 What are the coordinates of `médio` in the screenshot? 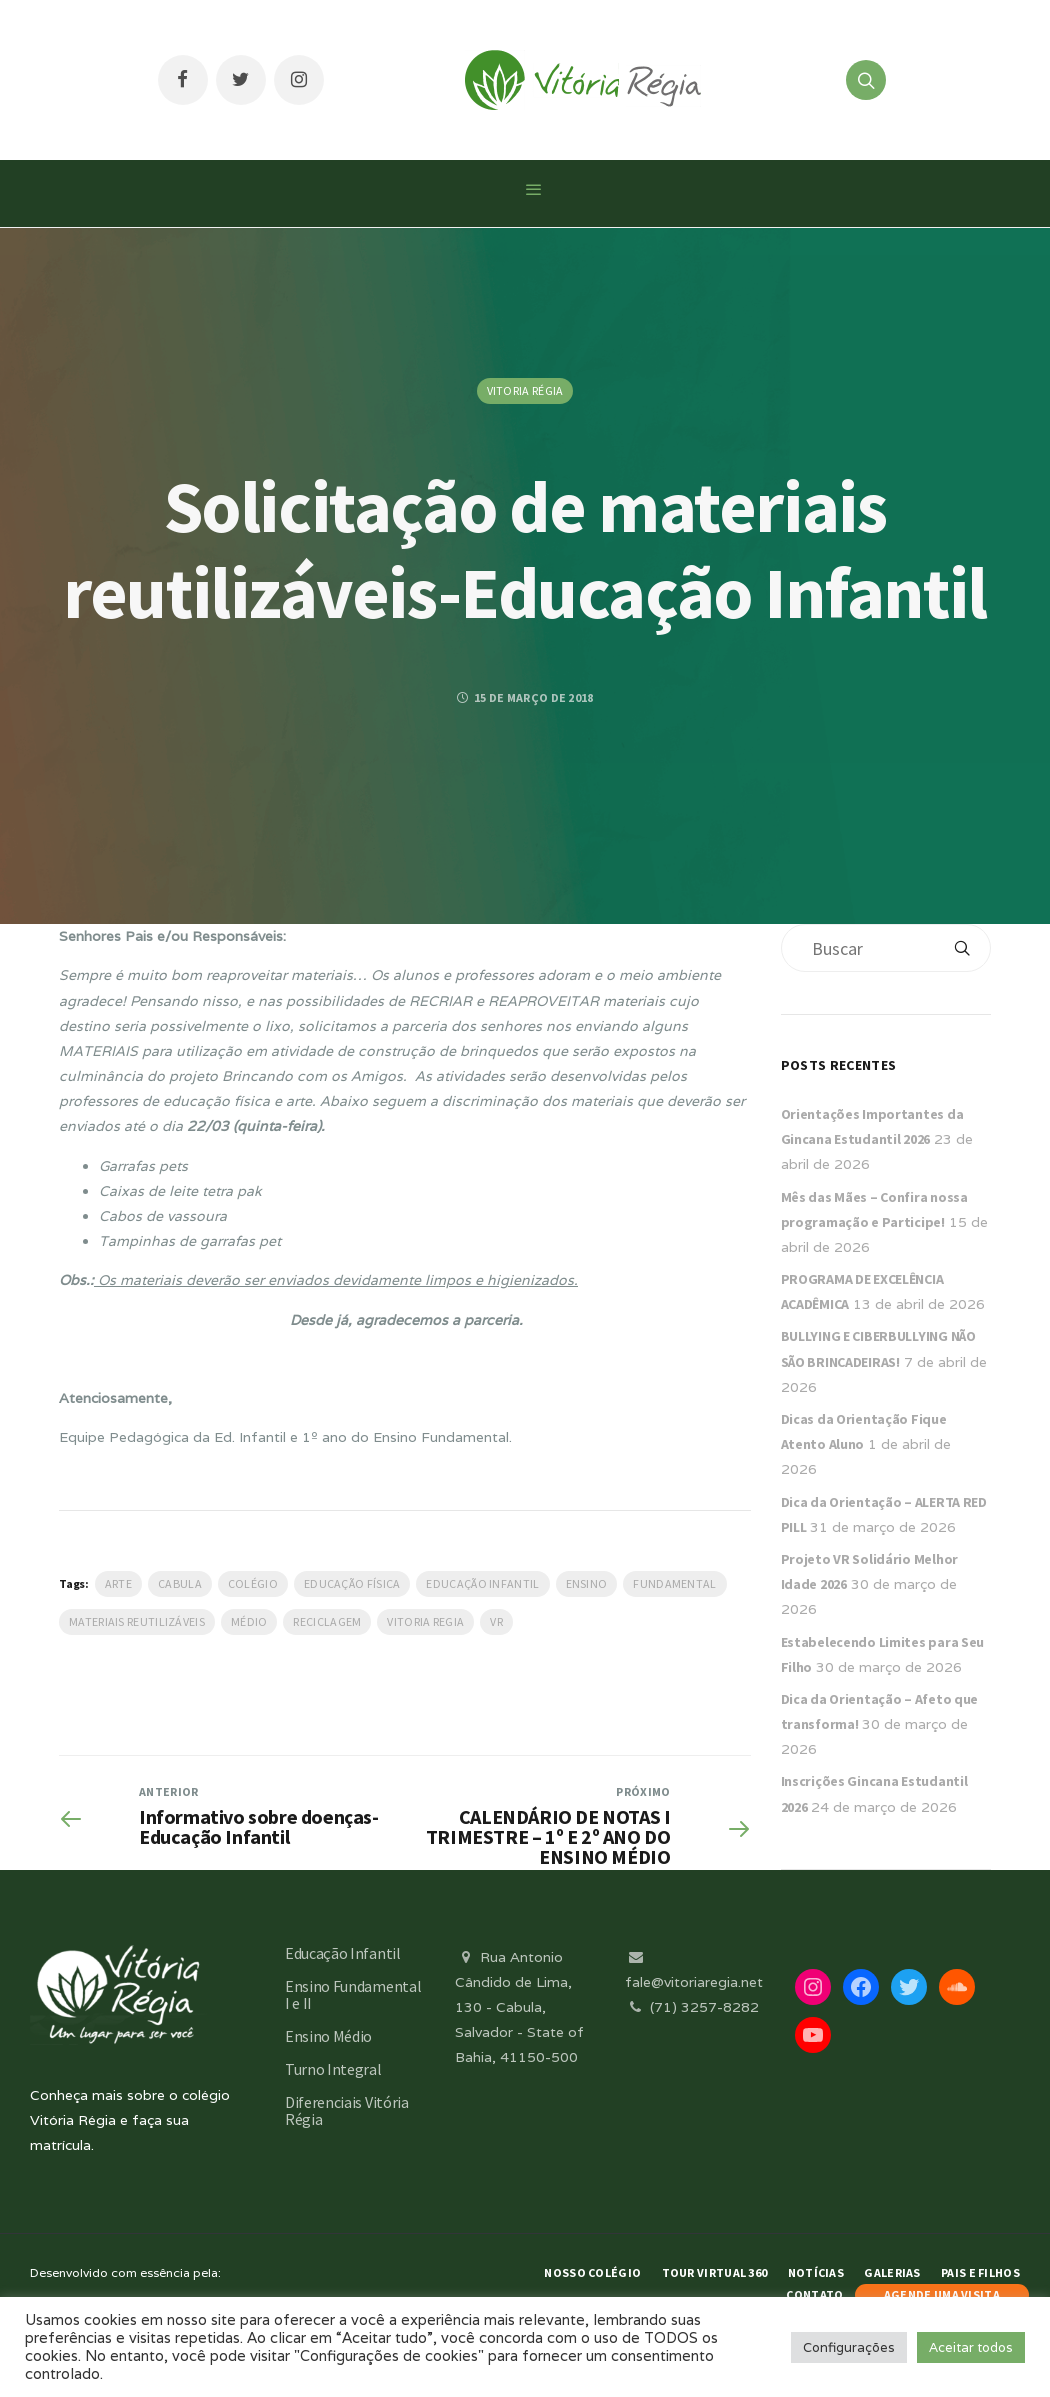 It's located at (249, 1621).